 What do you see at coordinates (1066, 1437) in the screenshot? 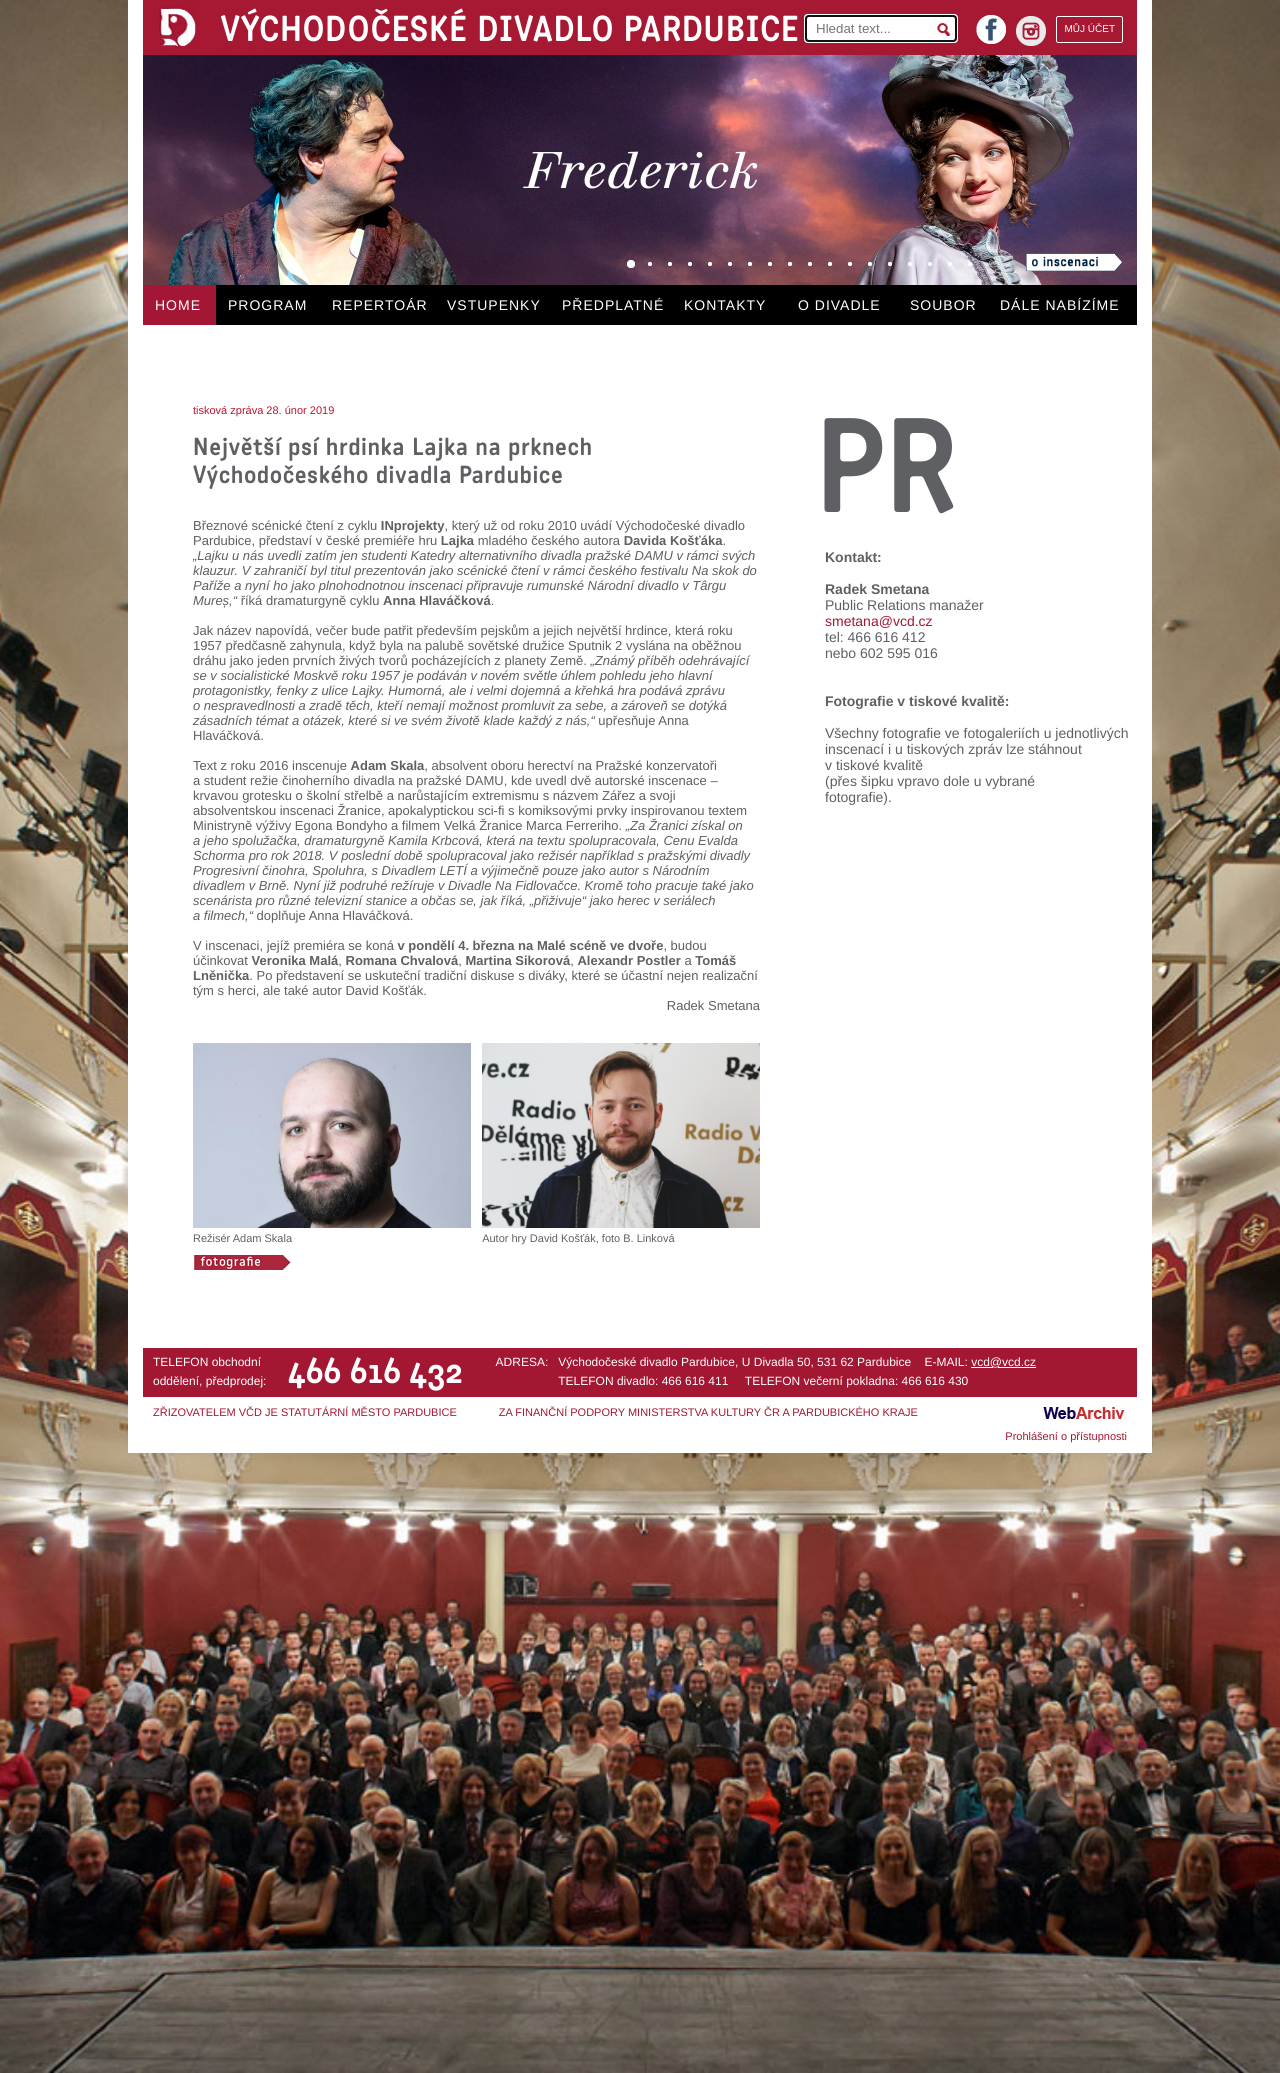
I see `Prohlášení o přístupnosti` at bounding box center [1066, 1437].